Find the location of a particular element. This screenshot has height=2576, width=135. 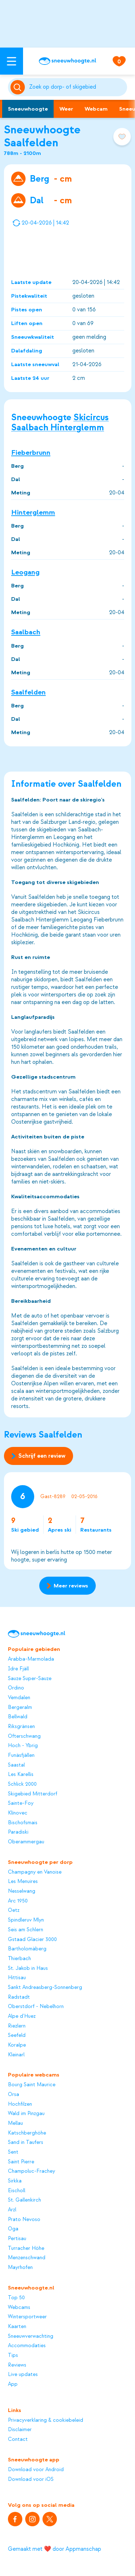

Weer is located at coordinates (66, 108).